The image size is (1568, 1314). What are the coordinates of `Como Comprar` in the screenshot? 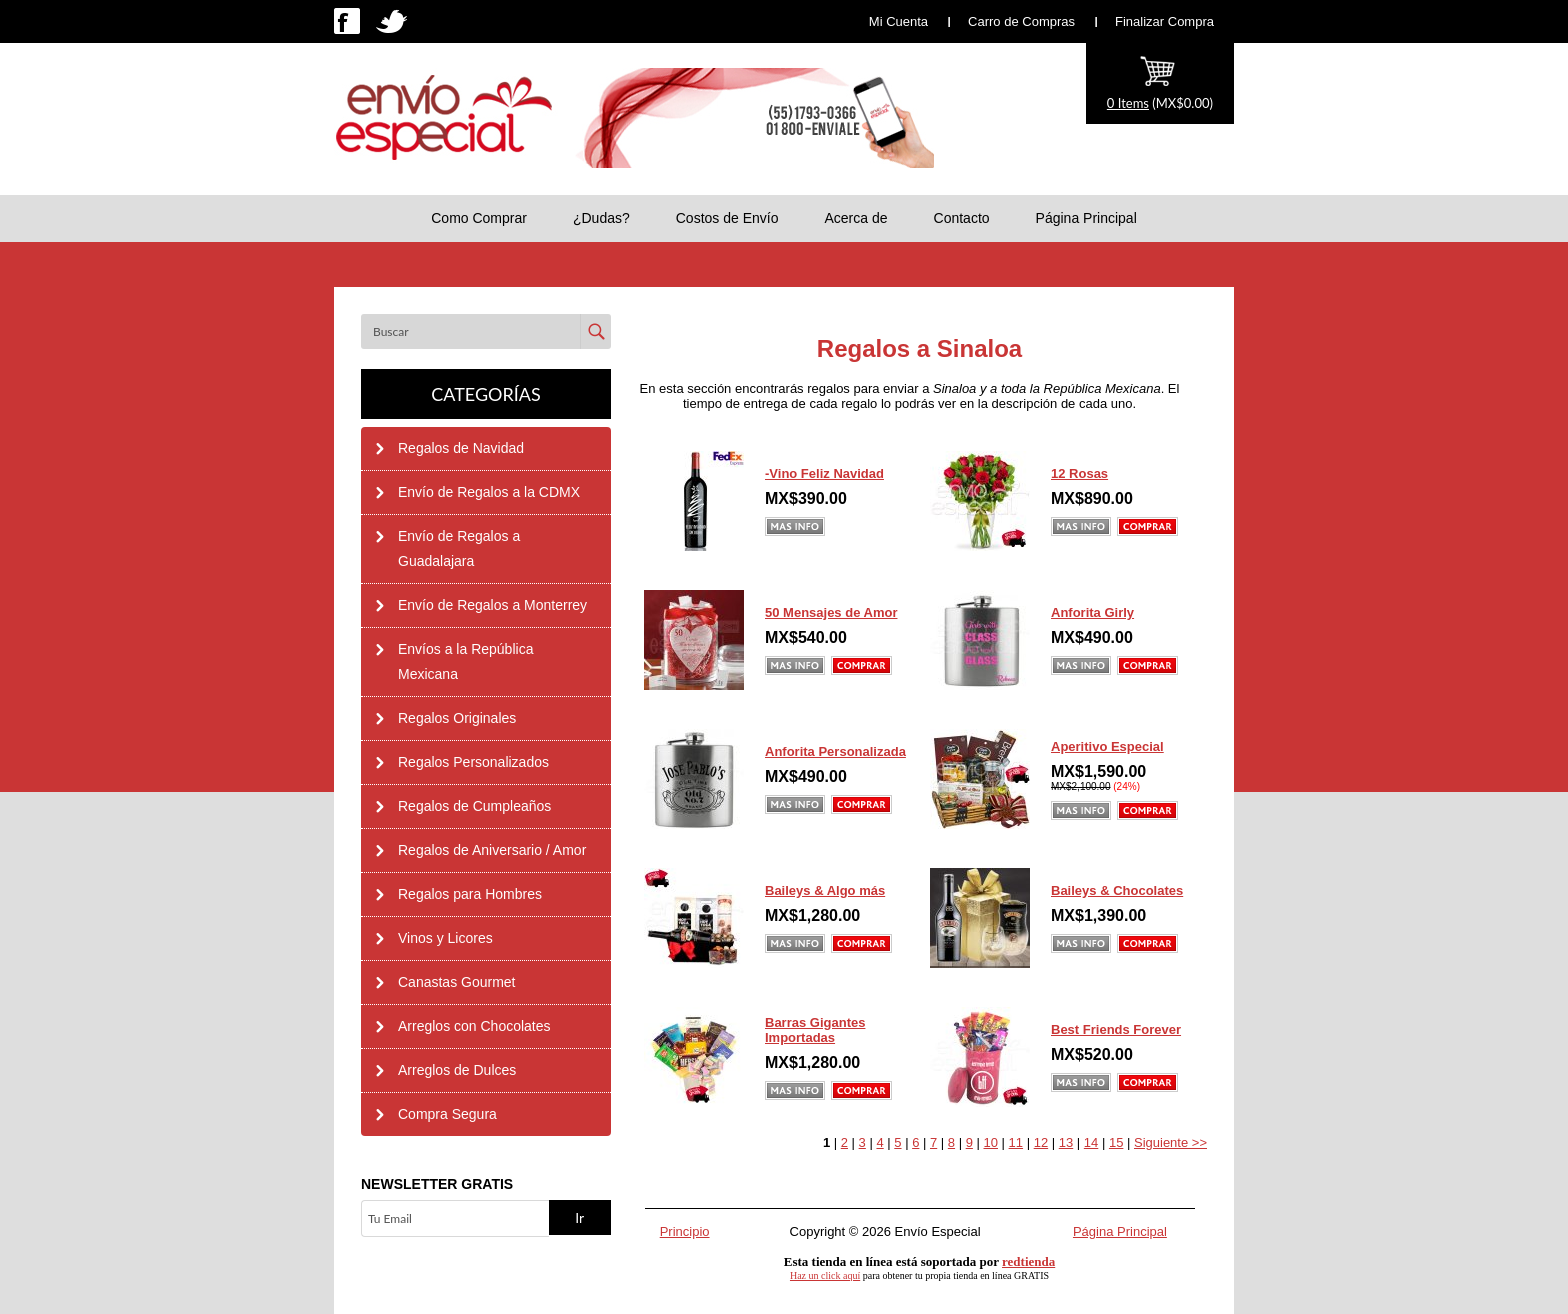 It's located at (479, 218).